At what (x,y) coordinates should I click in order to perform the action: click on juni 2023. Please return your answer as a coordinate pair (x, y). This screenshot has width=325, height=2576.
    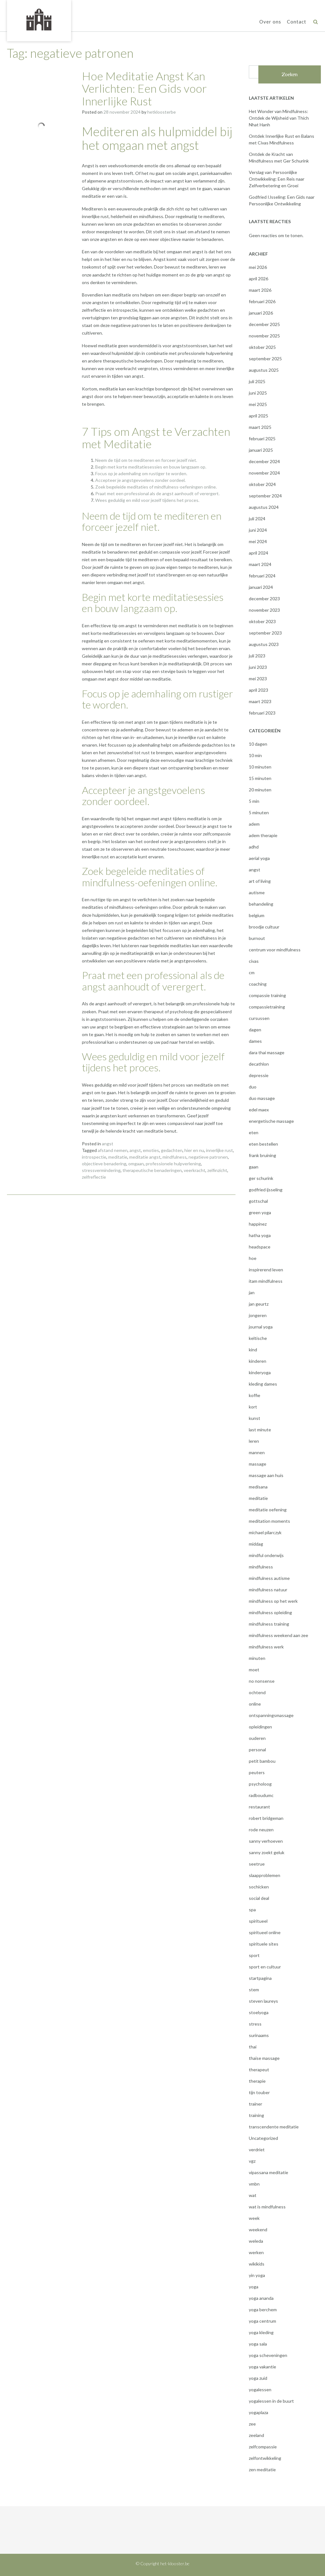
    Looking at the image, I should click on (258, 667).